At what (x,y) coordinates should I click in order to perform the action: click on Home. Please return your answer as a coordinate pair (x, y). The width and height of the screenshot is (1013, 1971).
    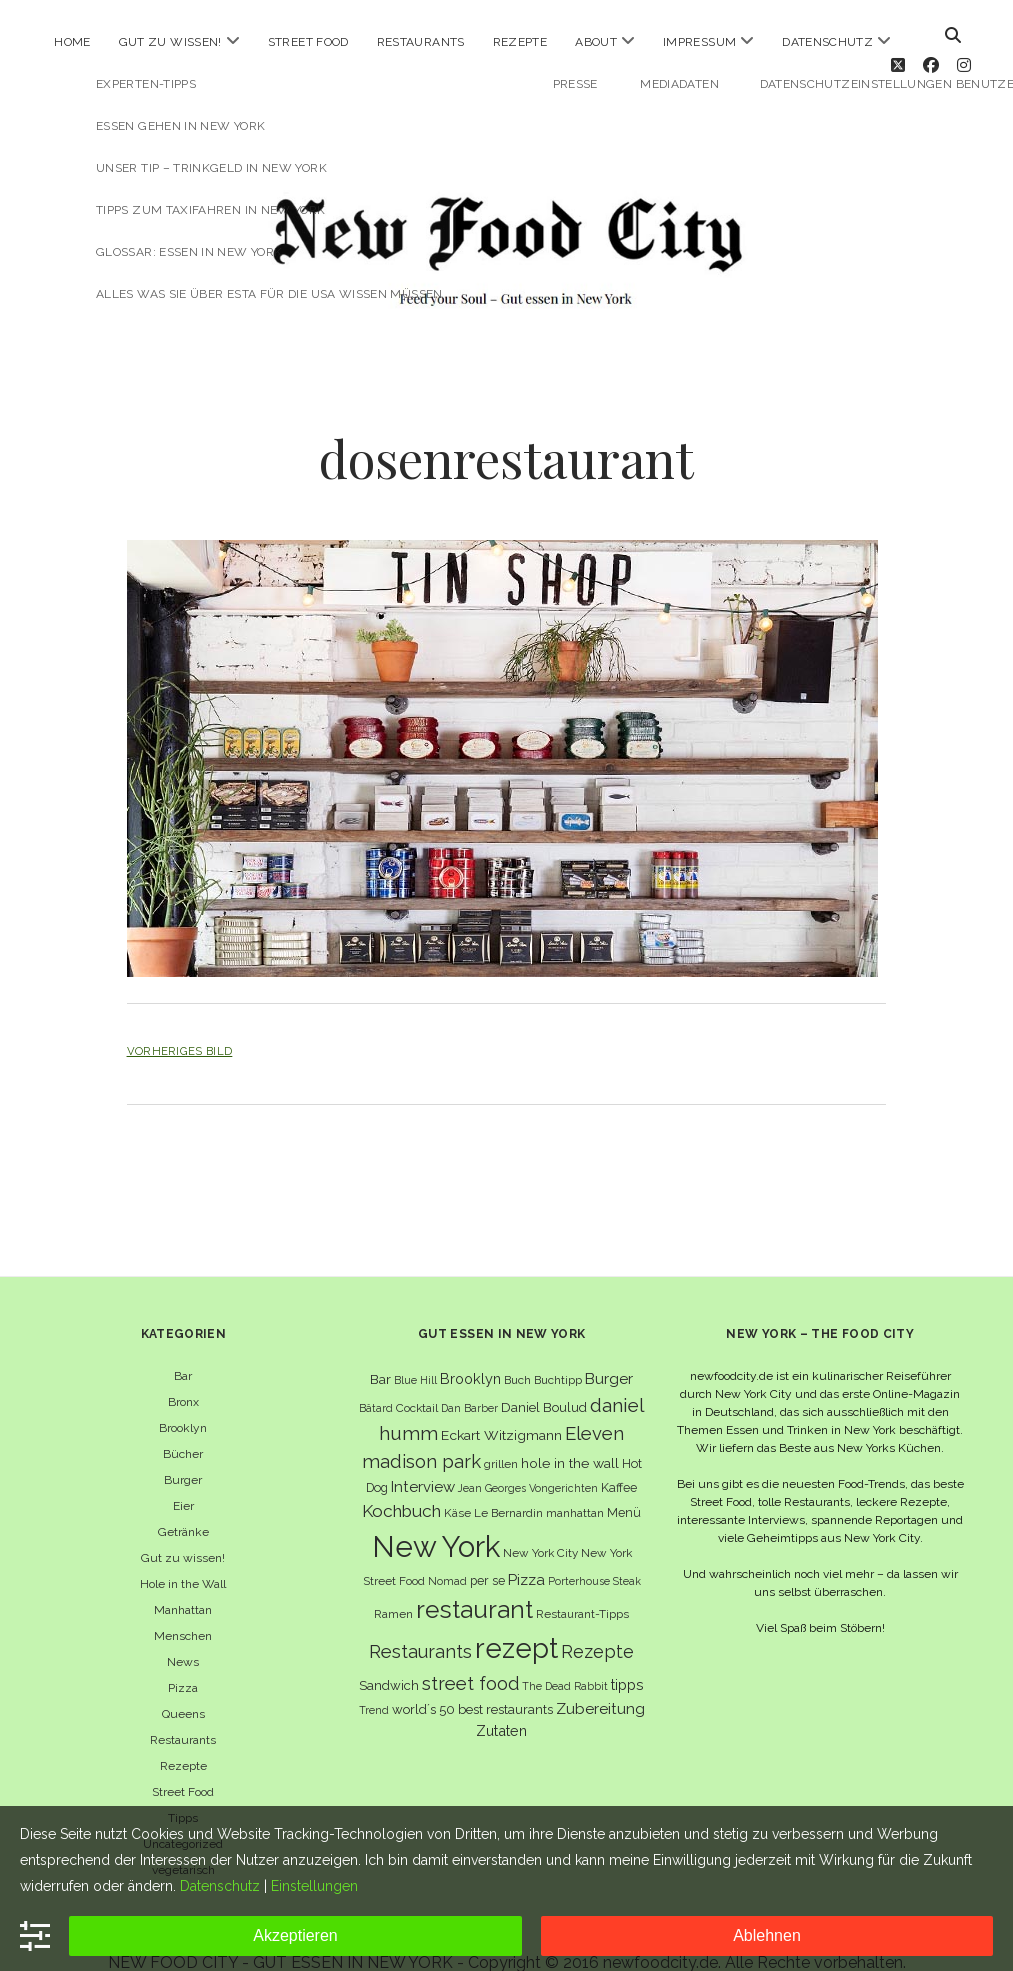
    Looking at the image, I should click on (72, 42).